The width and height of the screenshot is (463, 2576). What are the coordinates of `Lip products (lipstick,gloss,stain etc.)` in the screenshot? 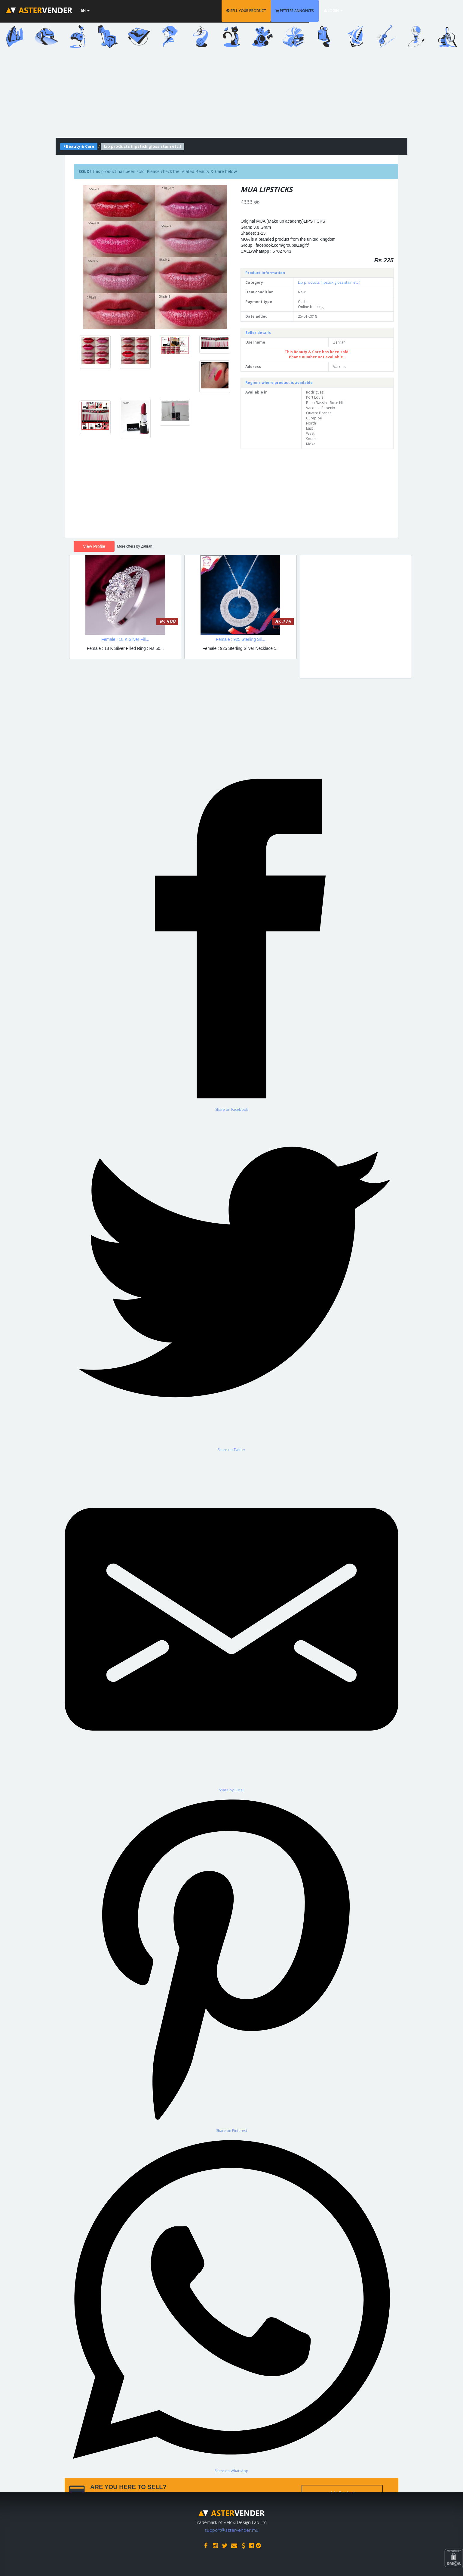 It's located at (329, 282).